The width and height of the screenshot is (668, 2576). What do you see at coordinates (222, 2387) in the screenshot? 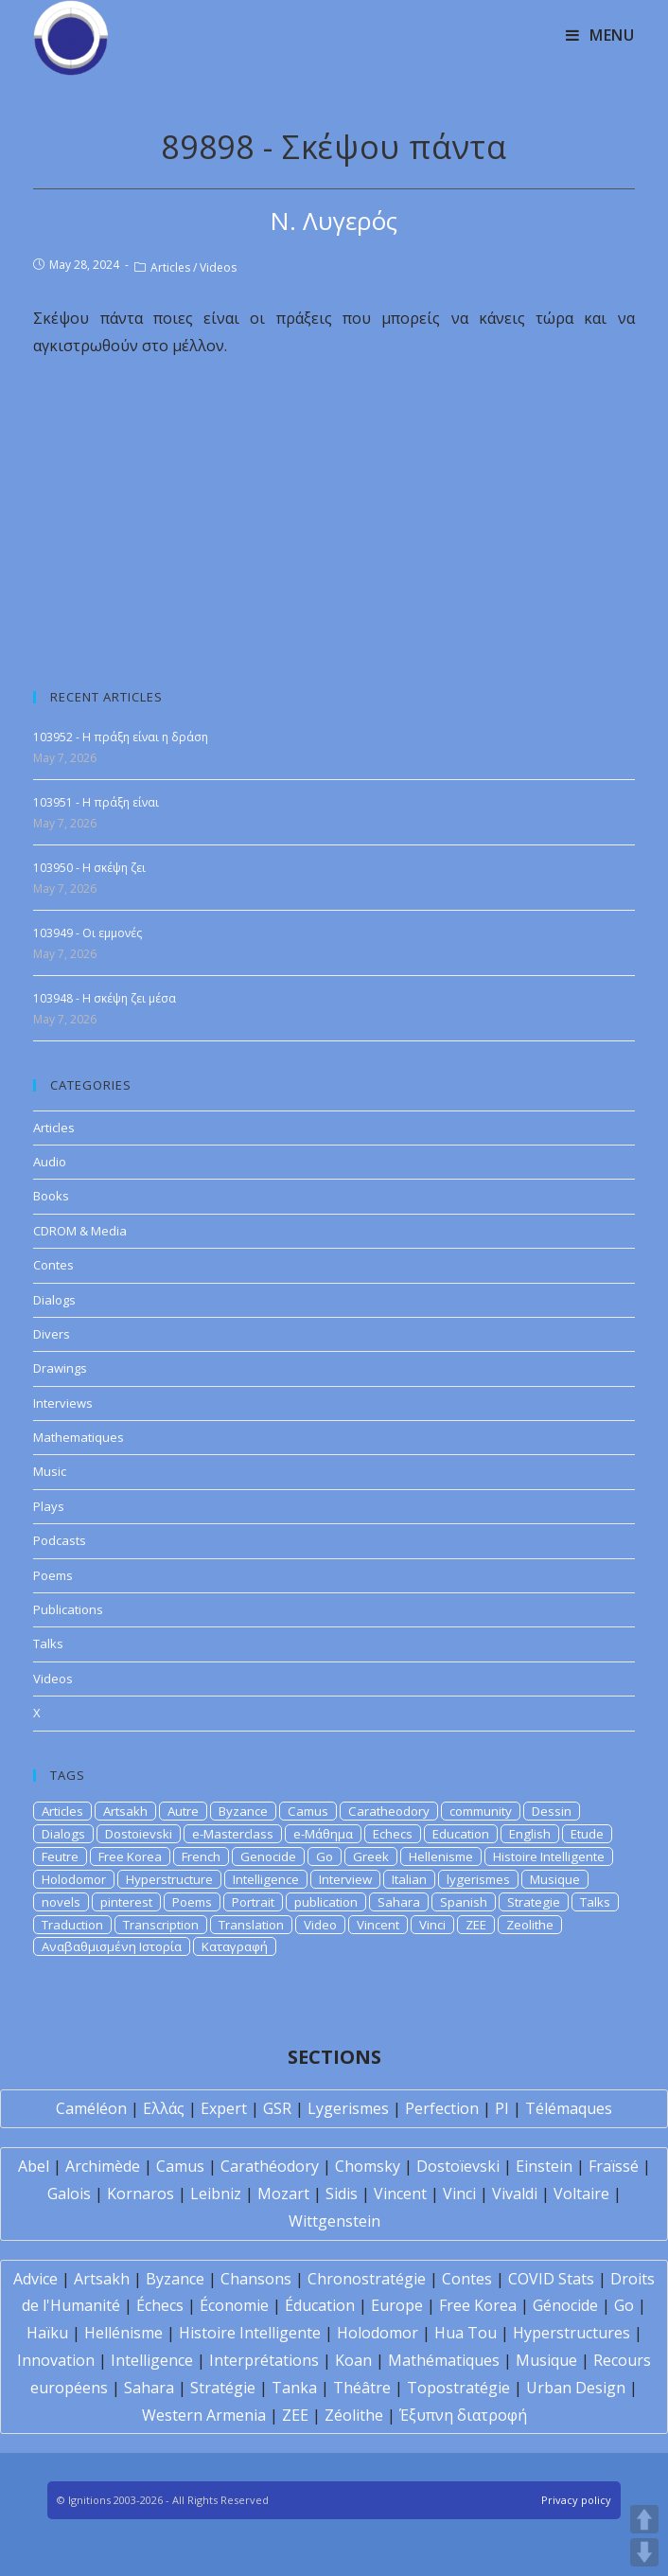
I see `Stratégie` at bounding box center [222, 2387].